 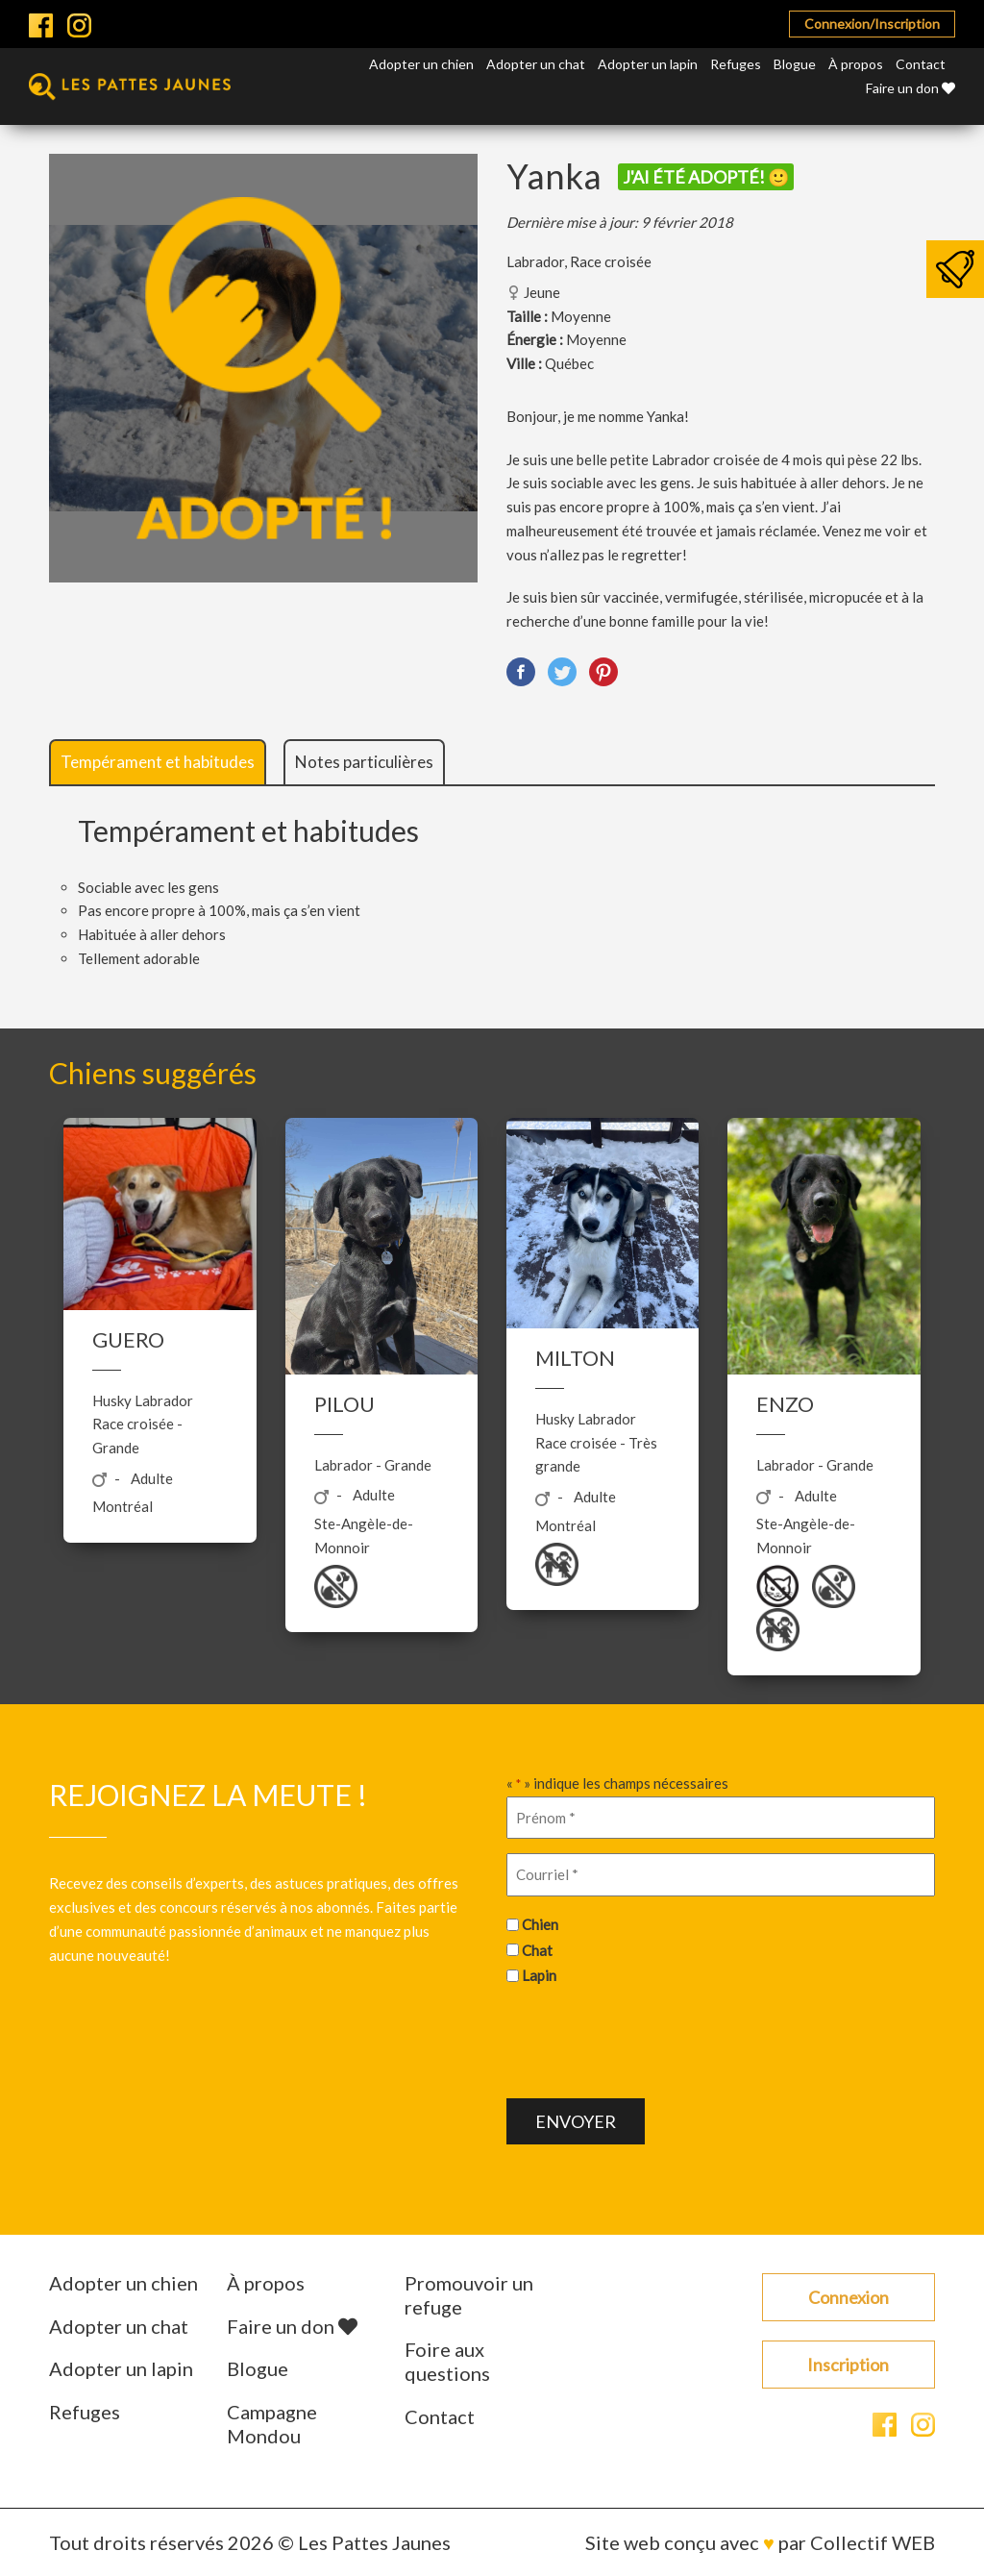 What do you see at coordinates (539, 1975) in the screenshot?
I see `Lapin` at bounding box center [539, 1975].